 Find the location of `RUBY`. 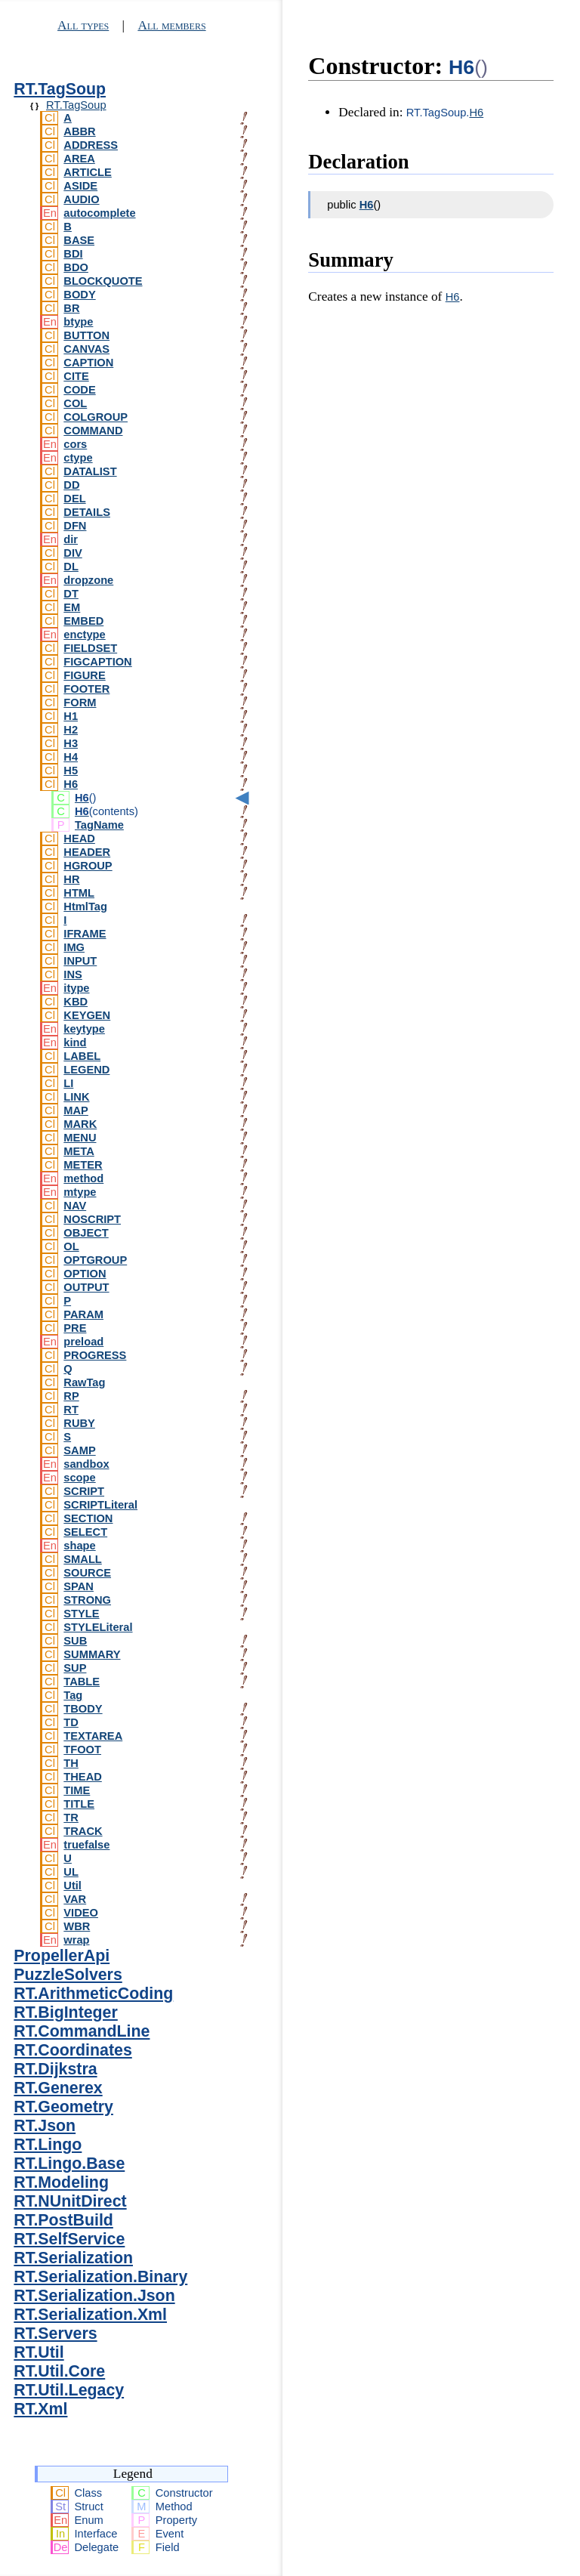

RUBY is located at coordinates (79, 1423).